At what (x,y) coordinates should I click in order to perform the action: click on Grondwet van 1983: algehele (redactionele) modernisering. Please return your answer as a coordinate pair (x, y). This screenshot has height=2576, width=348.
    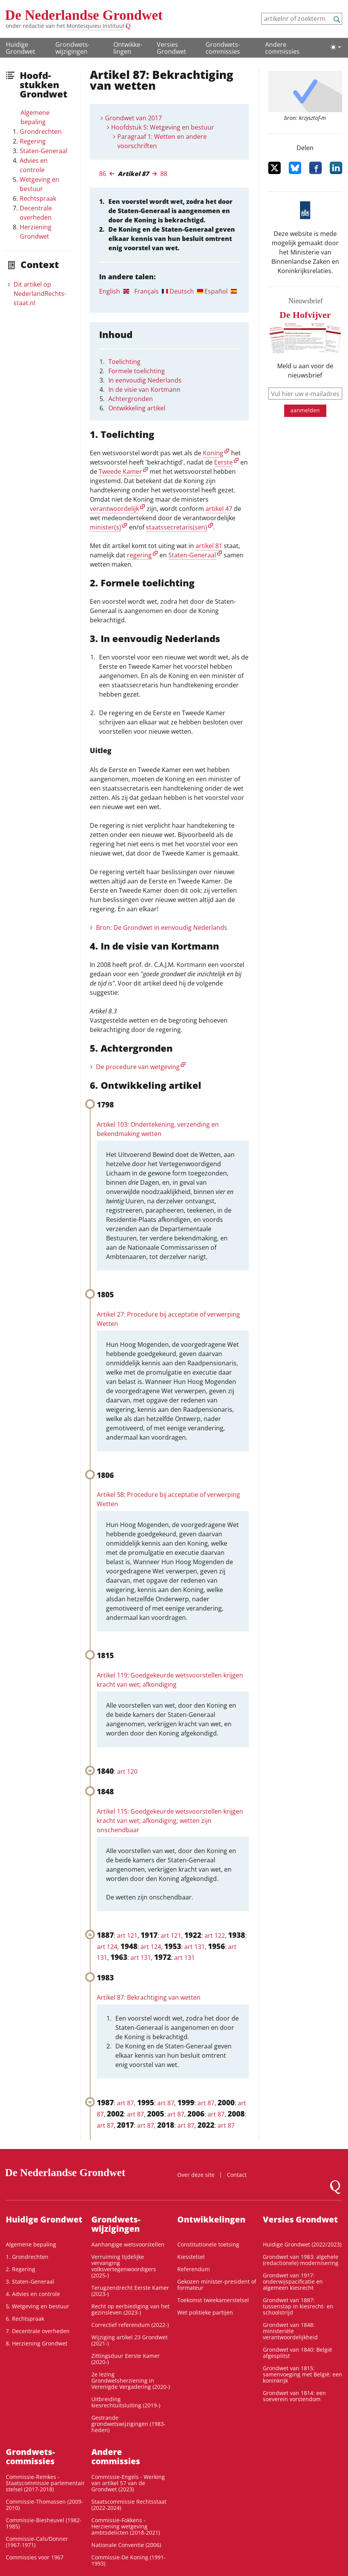
    Looking at the image, I should click on (300, 2260).